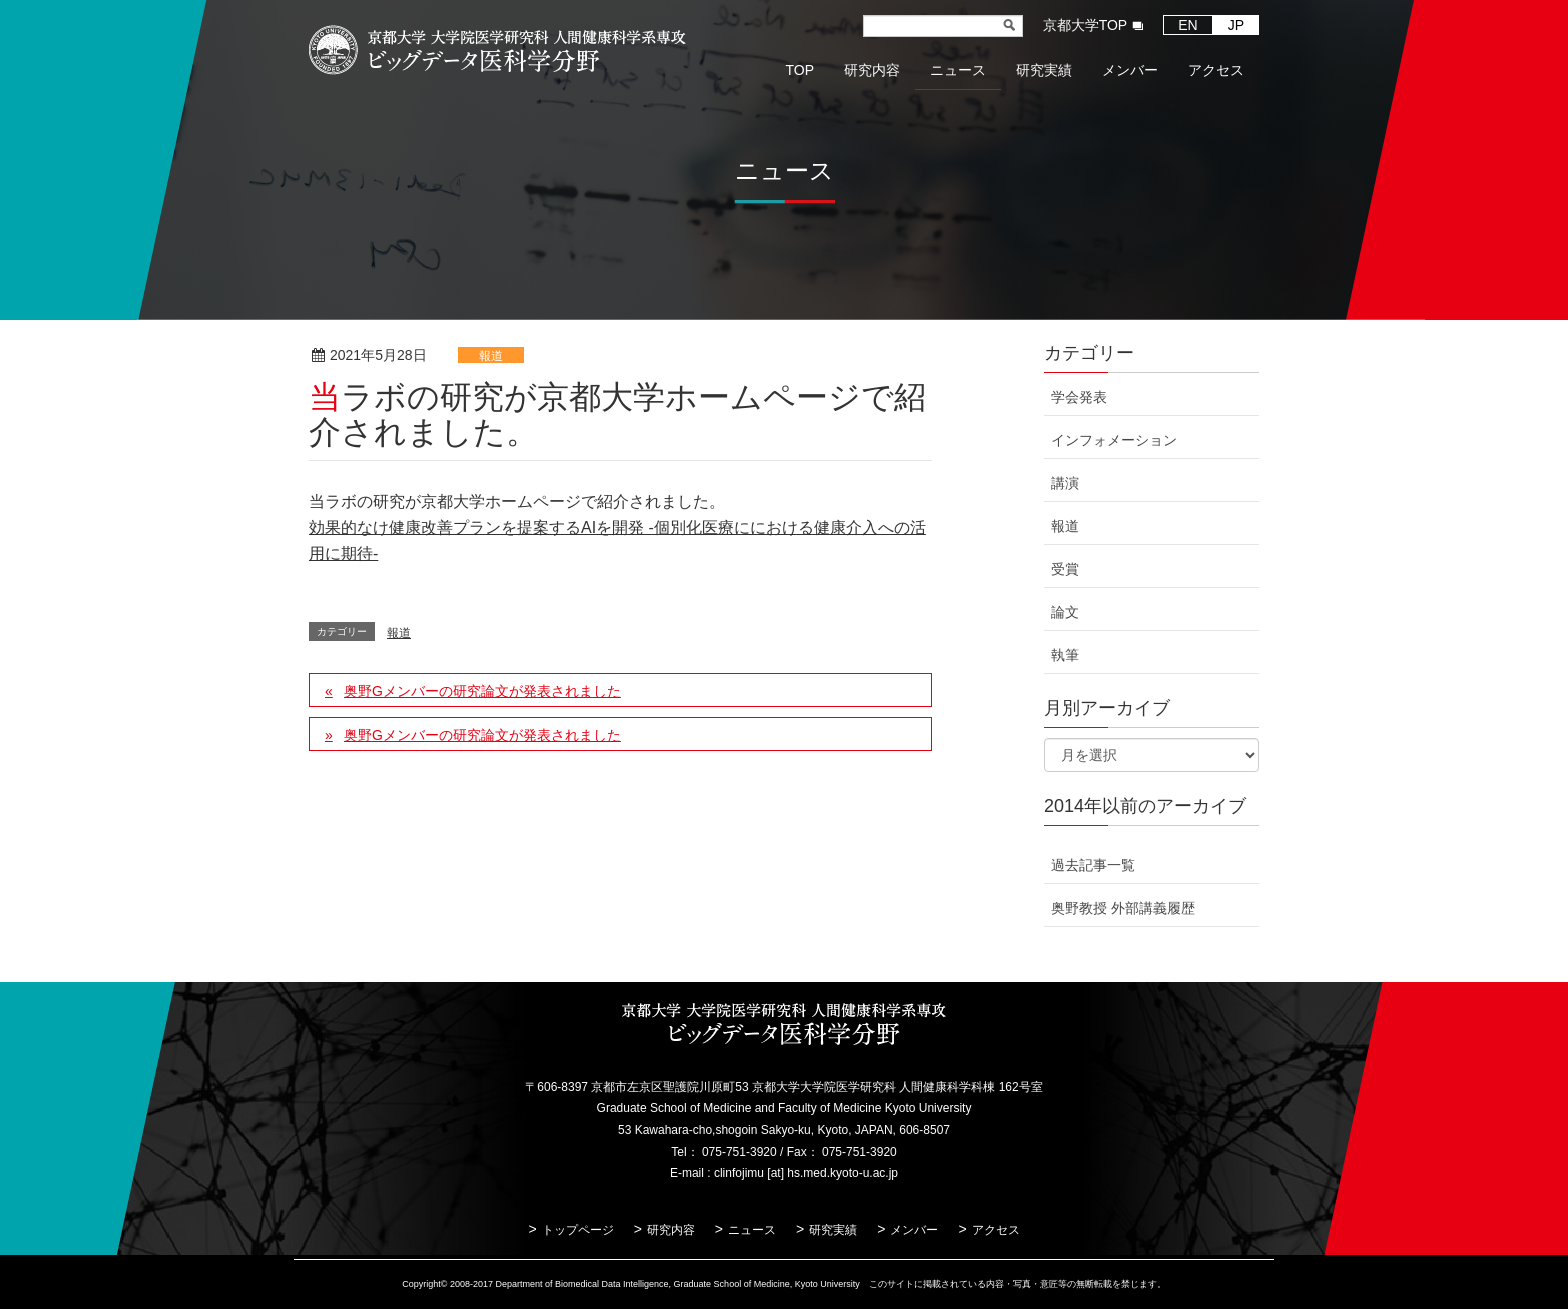  I want to click on ニュース, so click(752, 1230).